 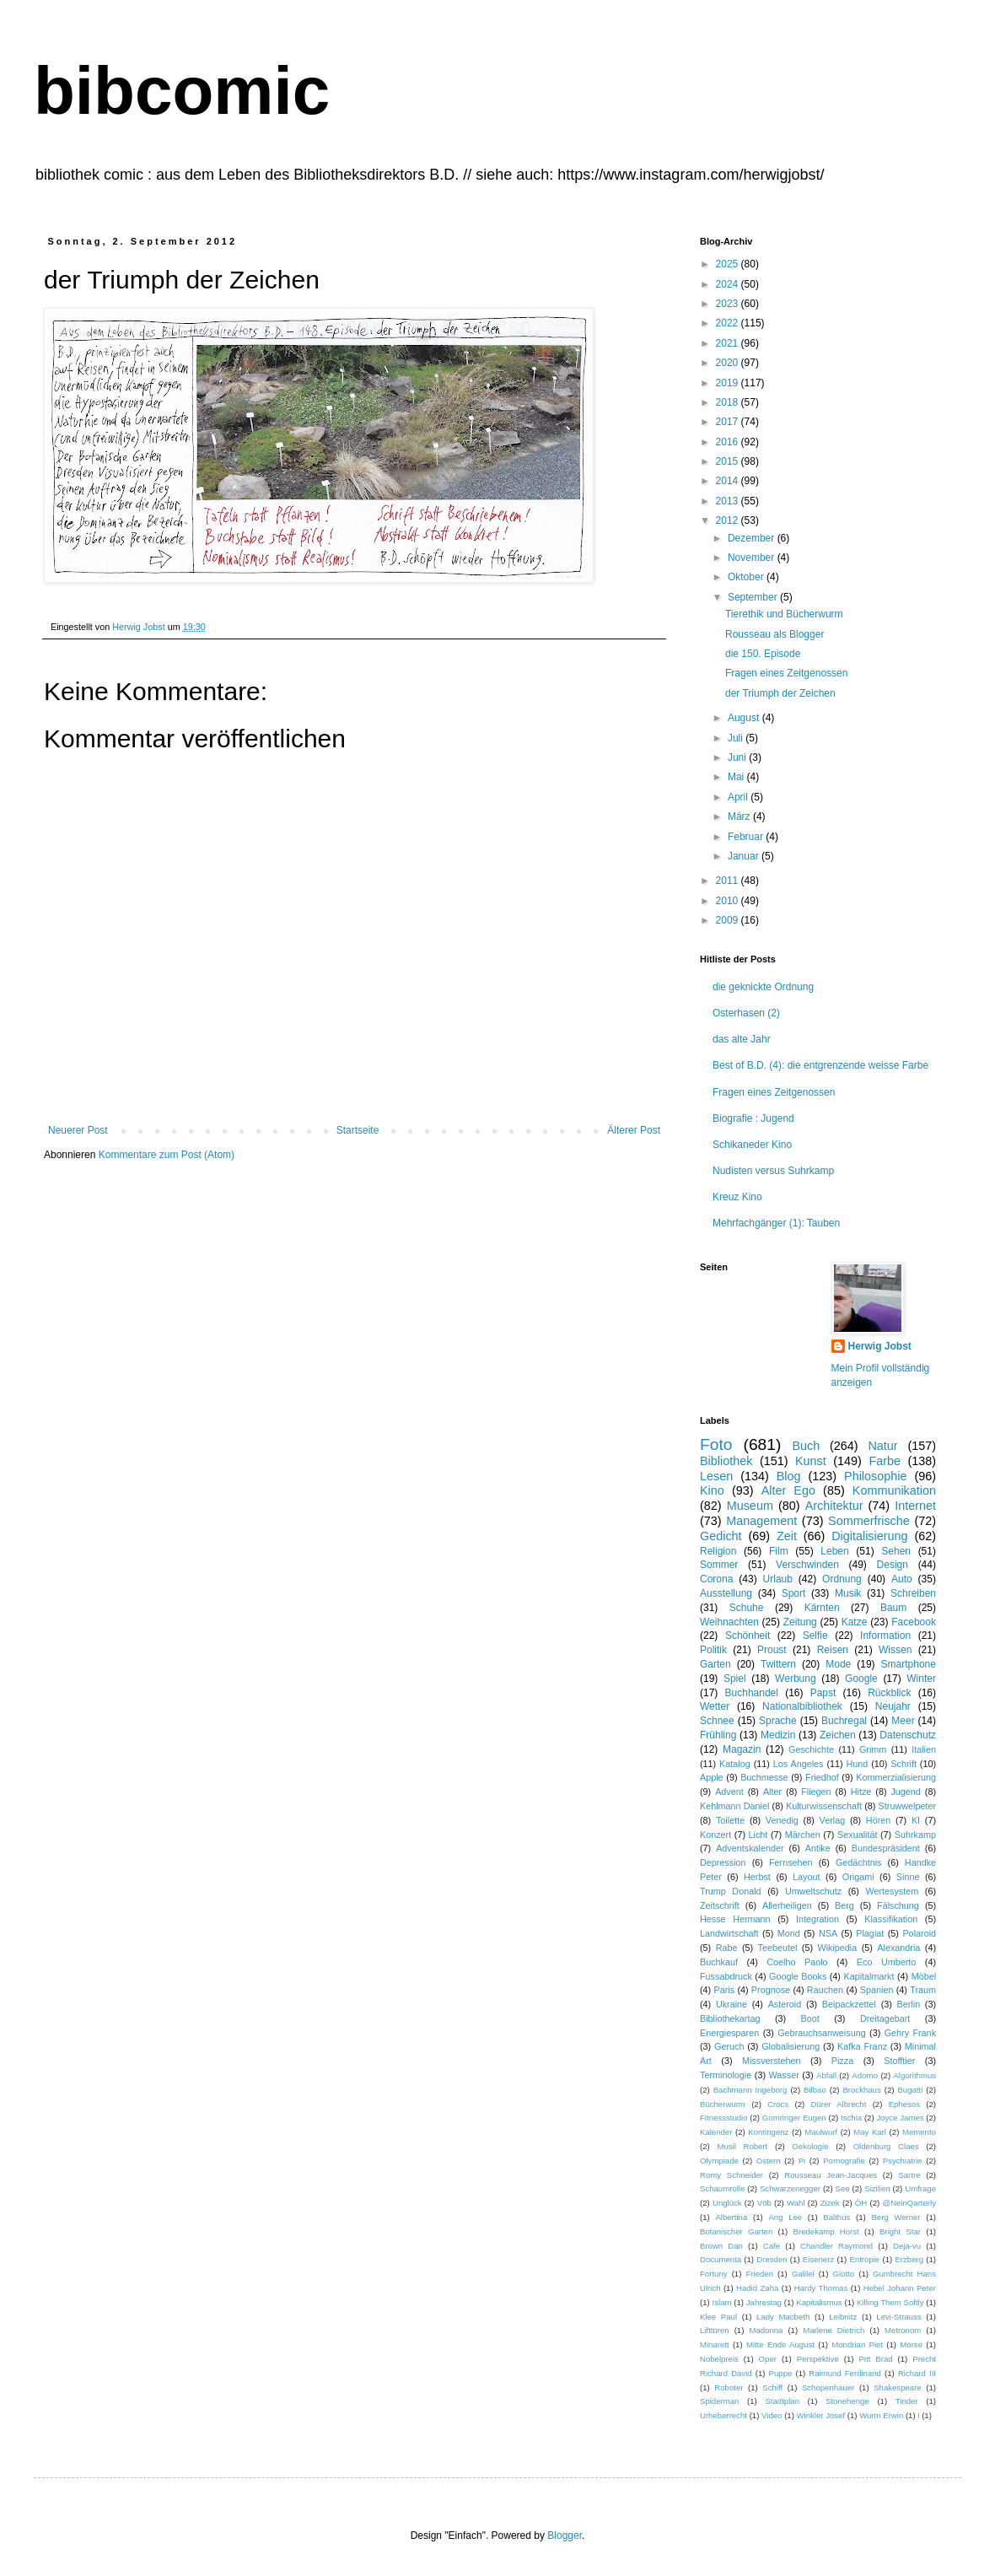 I want to click on Polaroid, so click(x=919, y=1933).